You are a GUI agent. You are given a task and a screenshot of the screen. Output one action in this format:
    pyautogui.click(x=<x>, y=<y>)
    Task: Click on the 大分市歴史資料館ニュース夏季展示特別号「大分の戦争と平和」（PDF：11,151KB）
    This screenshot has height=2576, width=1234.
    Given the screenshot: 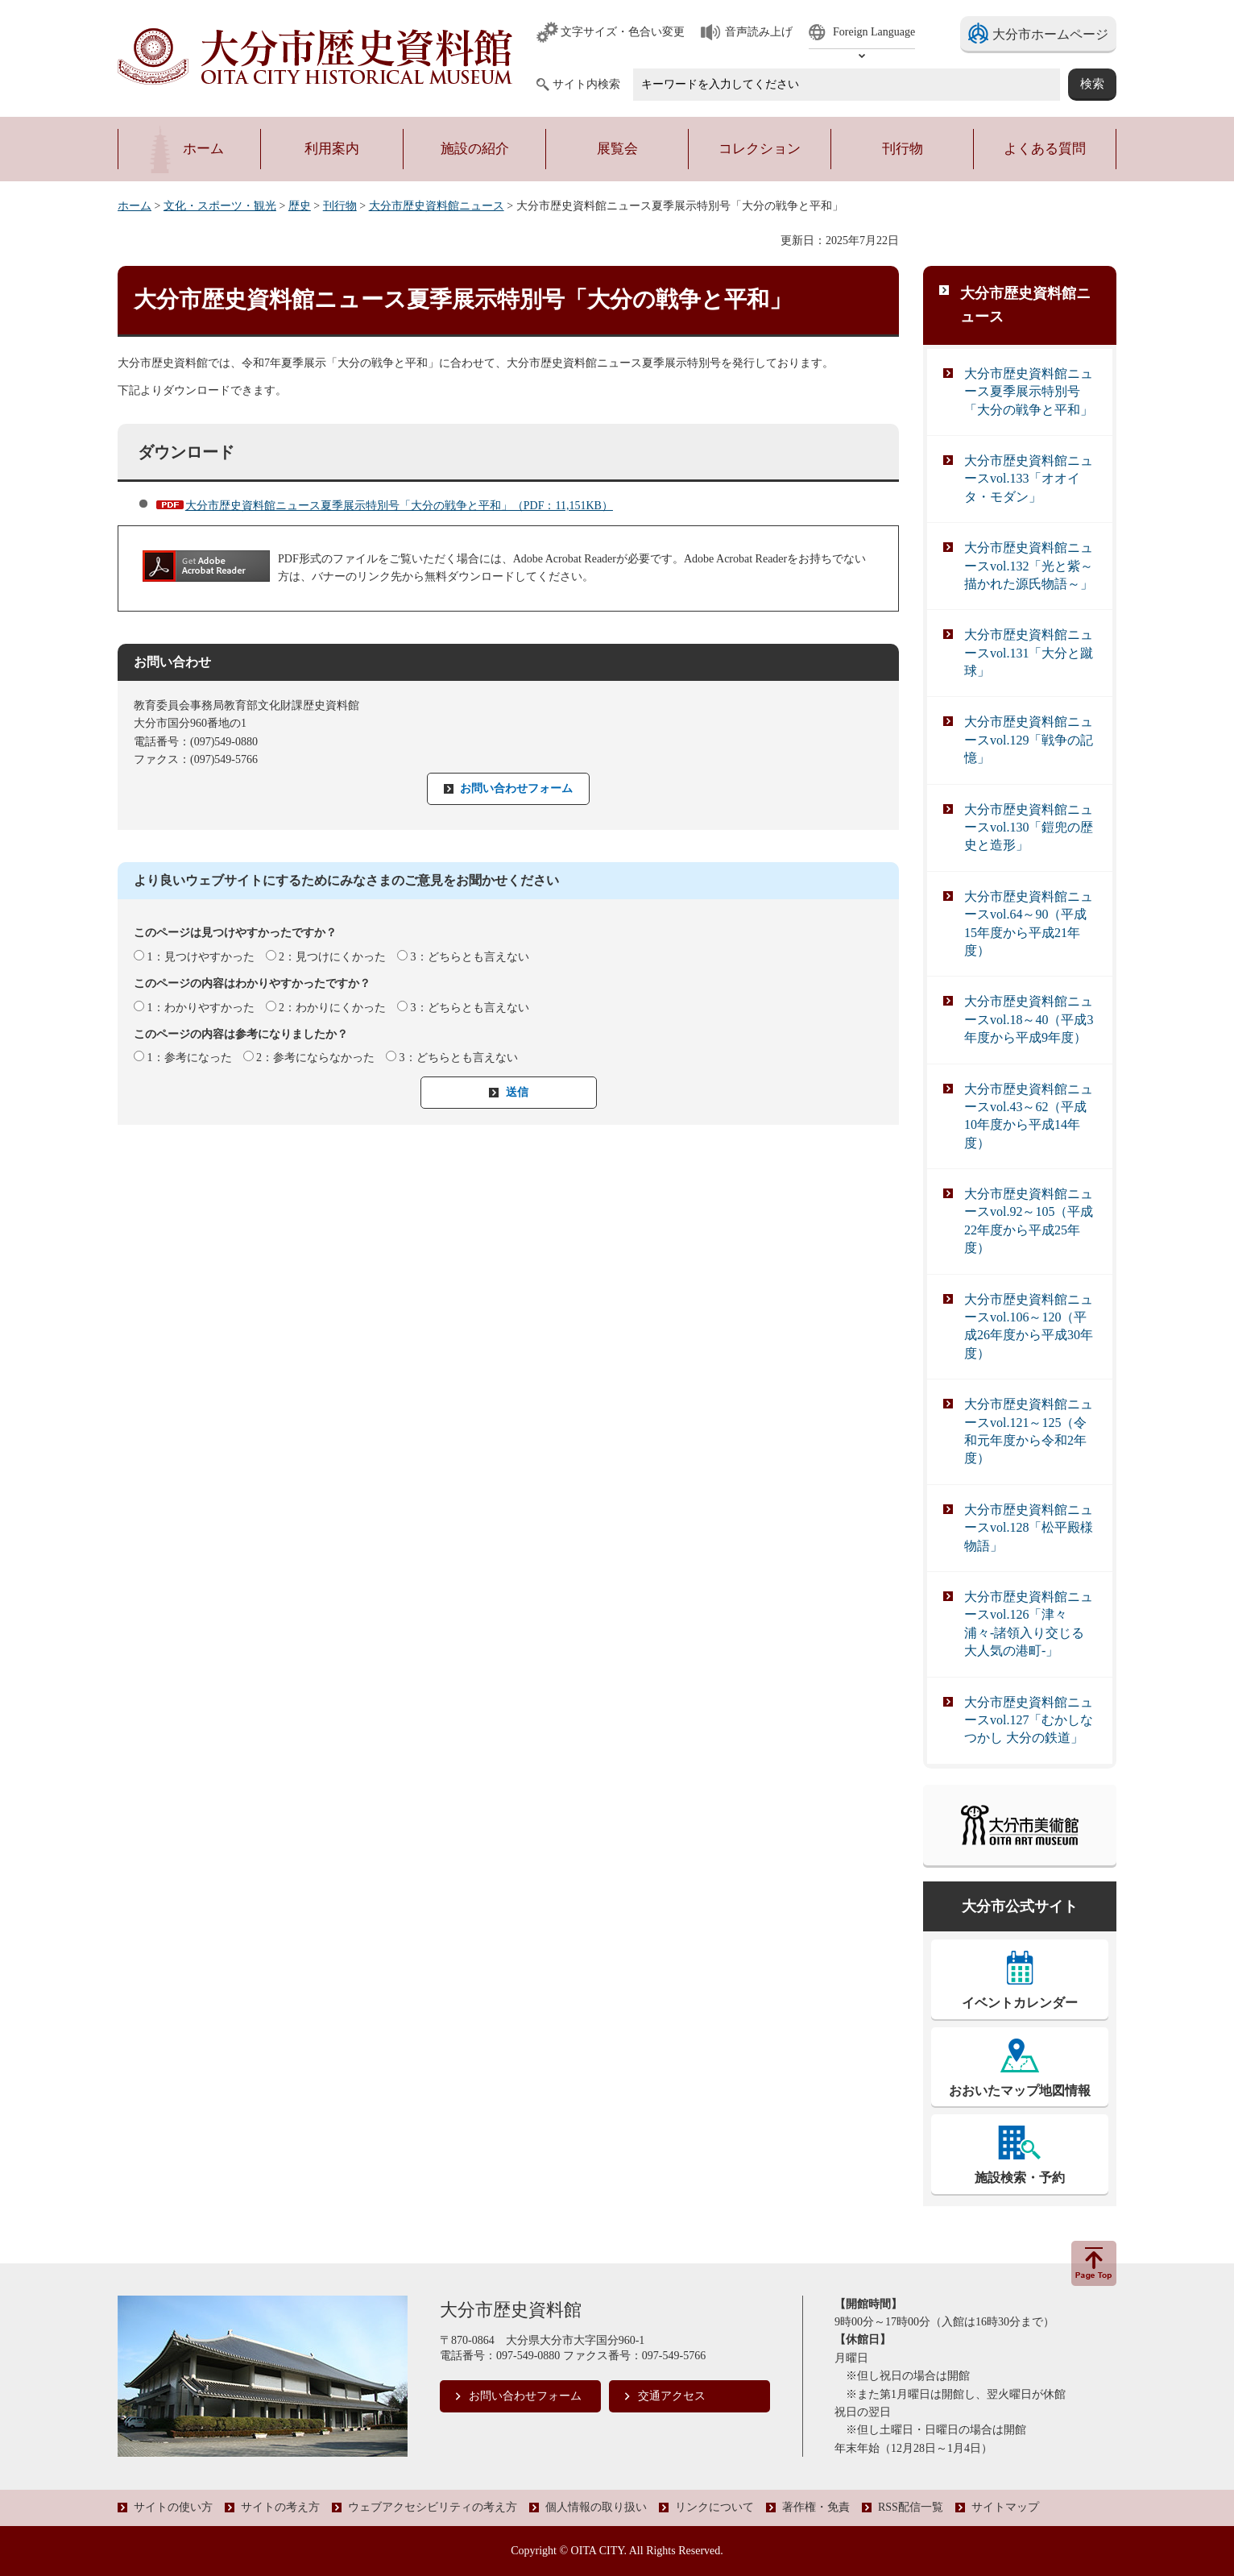 What is the action you would take?
    pyautogui.click(x=399, y=506)
    